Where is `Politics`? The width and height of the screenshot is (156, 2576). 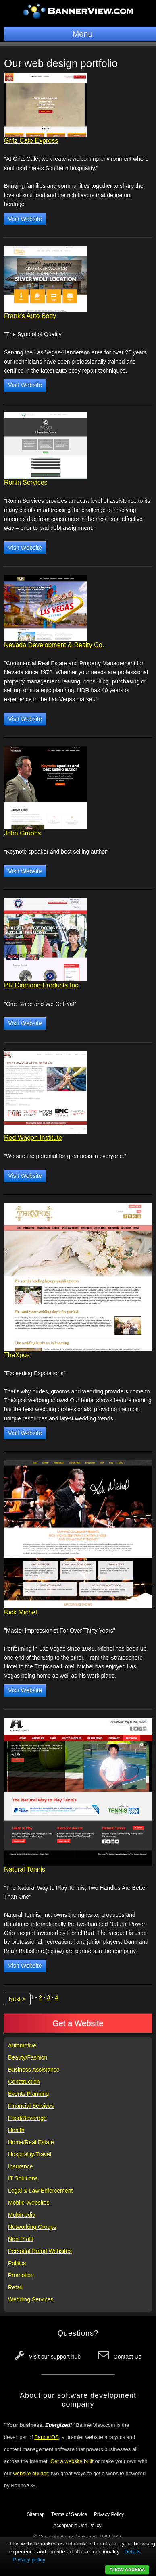
Politics is located at coordinates (17, 2263).